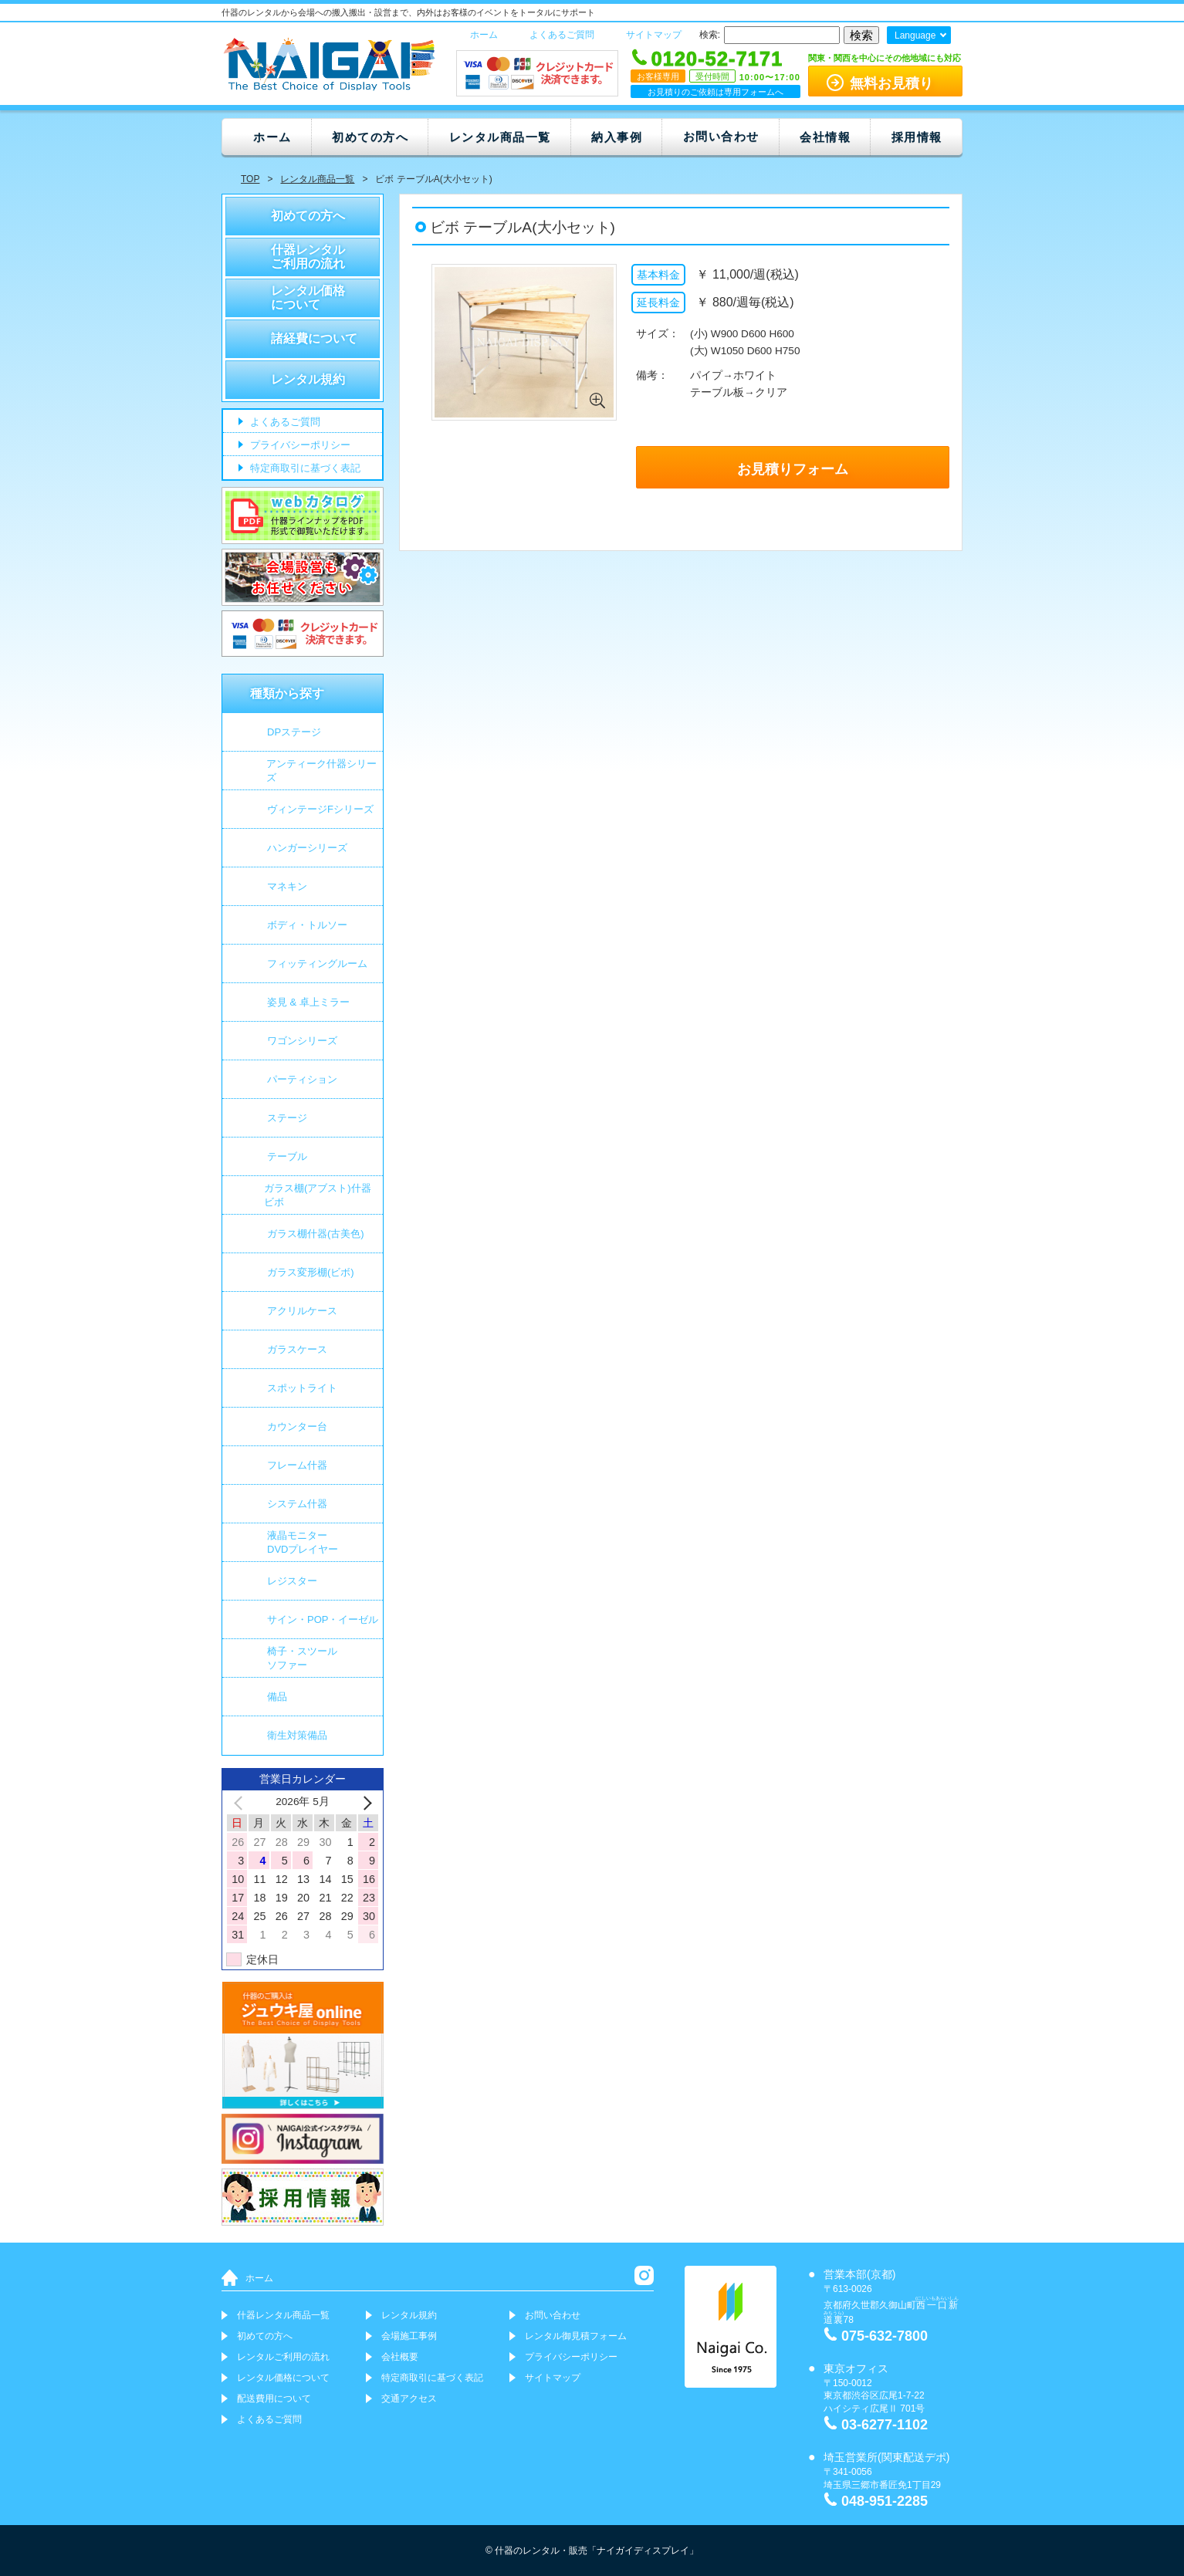 Image resolution: width=1184 pixels, height=2576 pixels. What do you see at coordinates (274, 2398) in the screenshot?
I see `配送費用について` at bounding box center [274, 2398].